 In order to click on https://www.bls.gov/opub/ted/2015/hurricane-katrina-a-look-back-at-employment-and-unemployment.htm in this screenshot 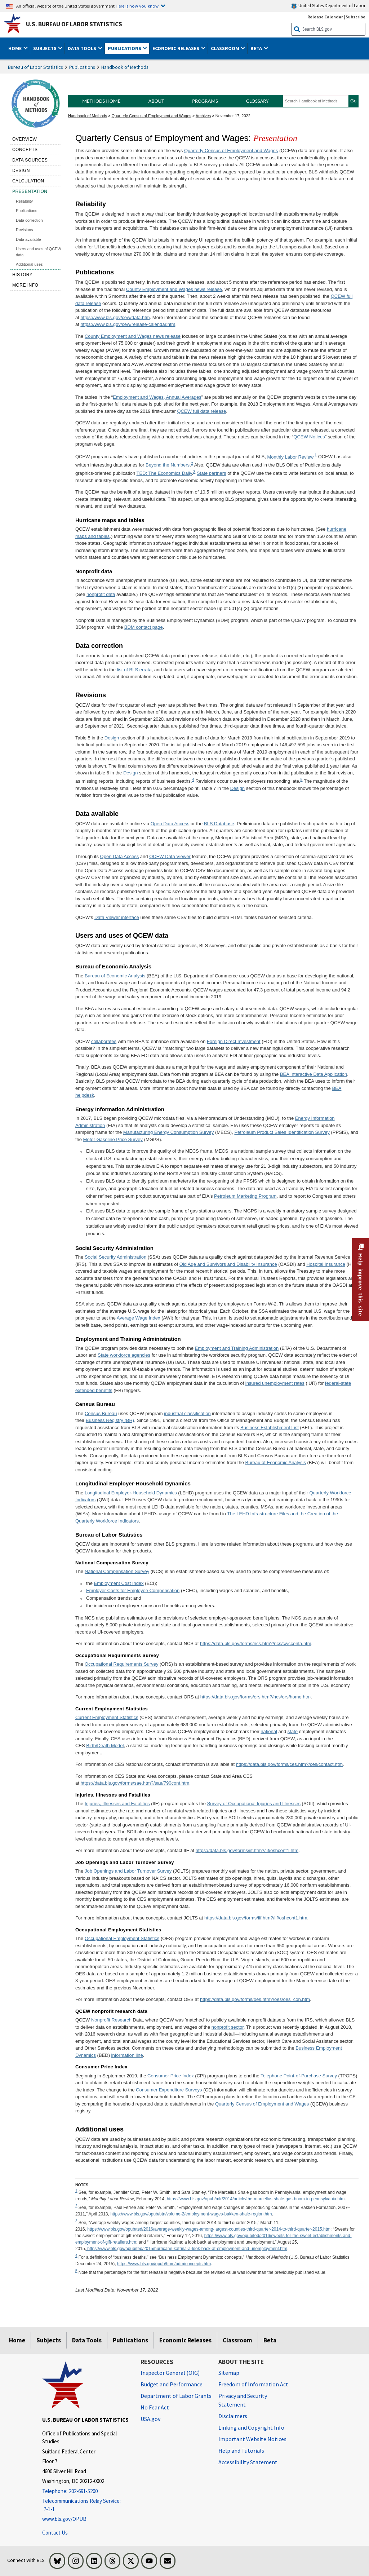, I will do `click(186, 2248)`.